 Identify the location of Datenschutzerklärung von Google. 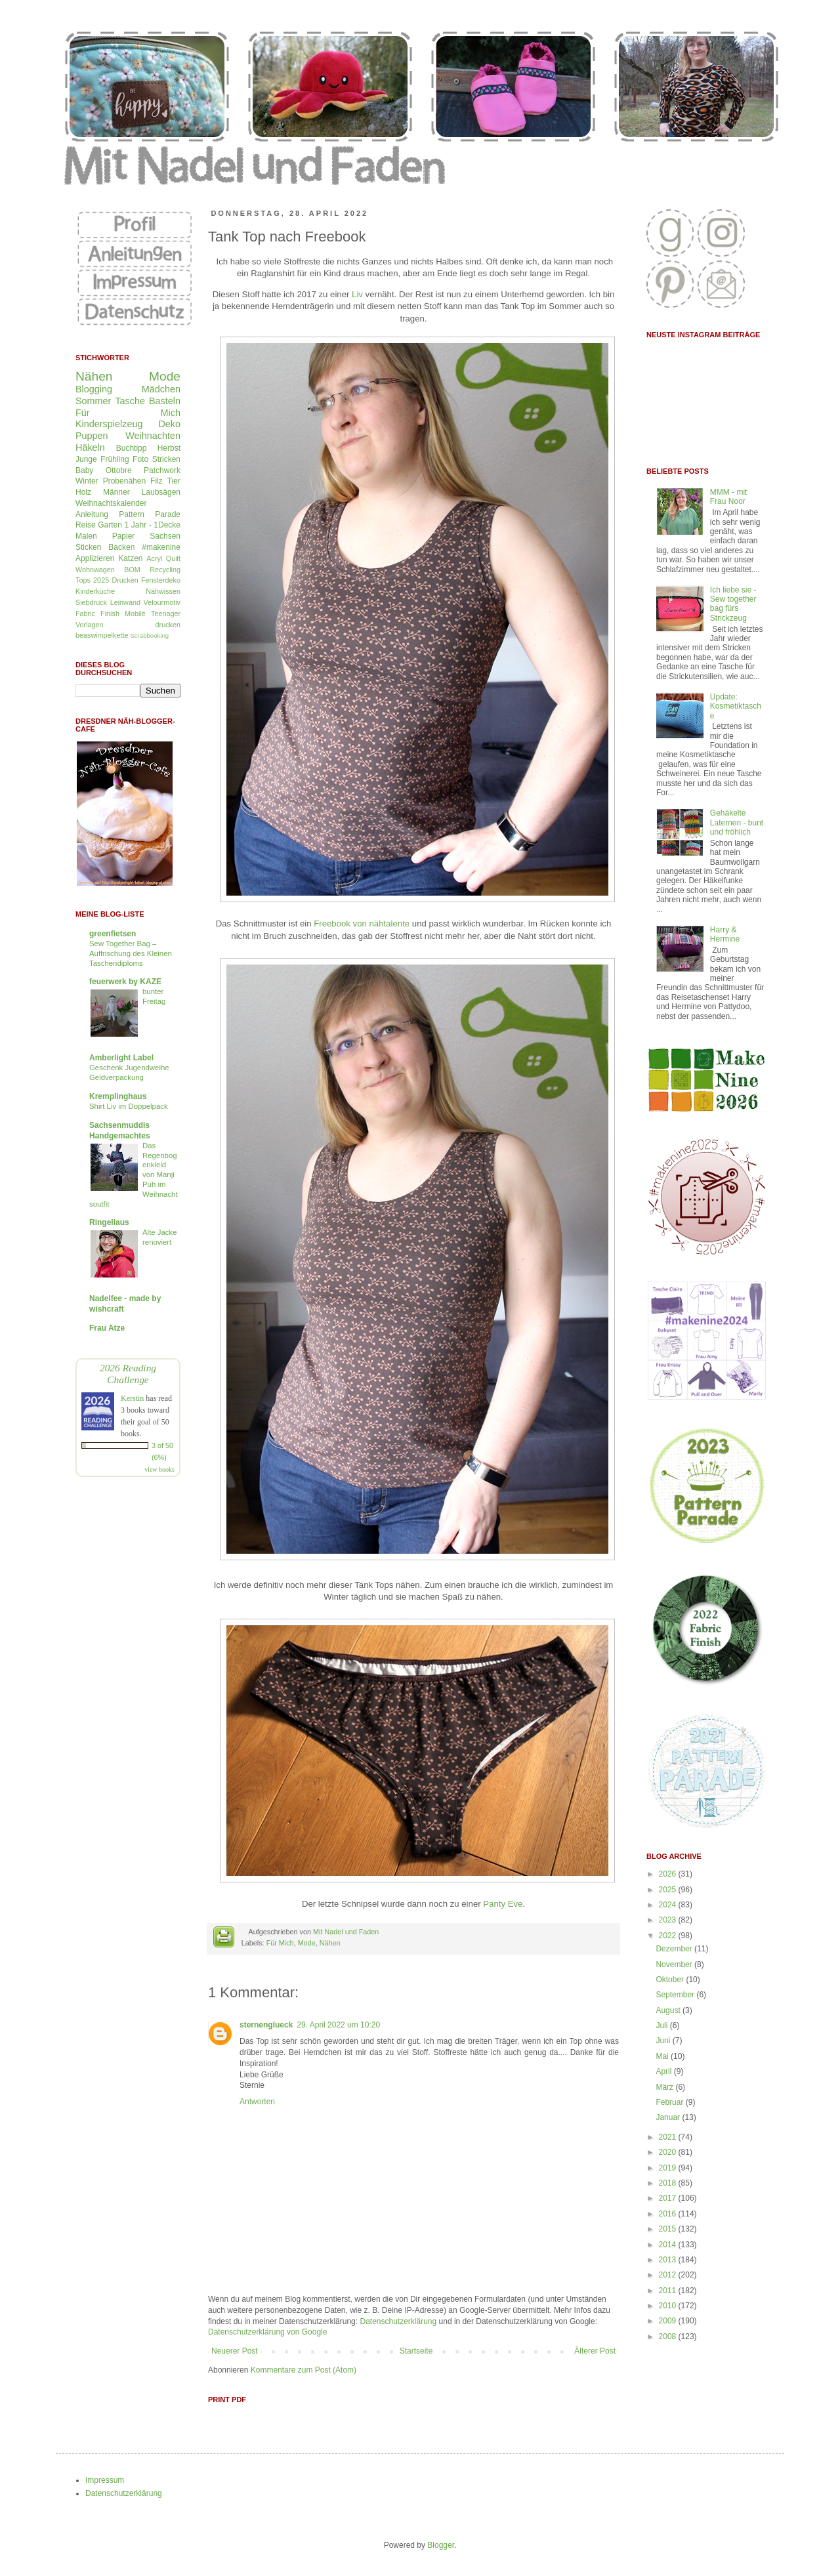
(267, 2332).